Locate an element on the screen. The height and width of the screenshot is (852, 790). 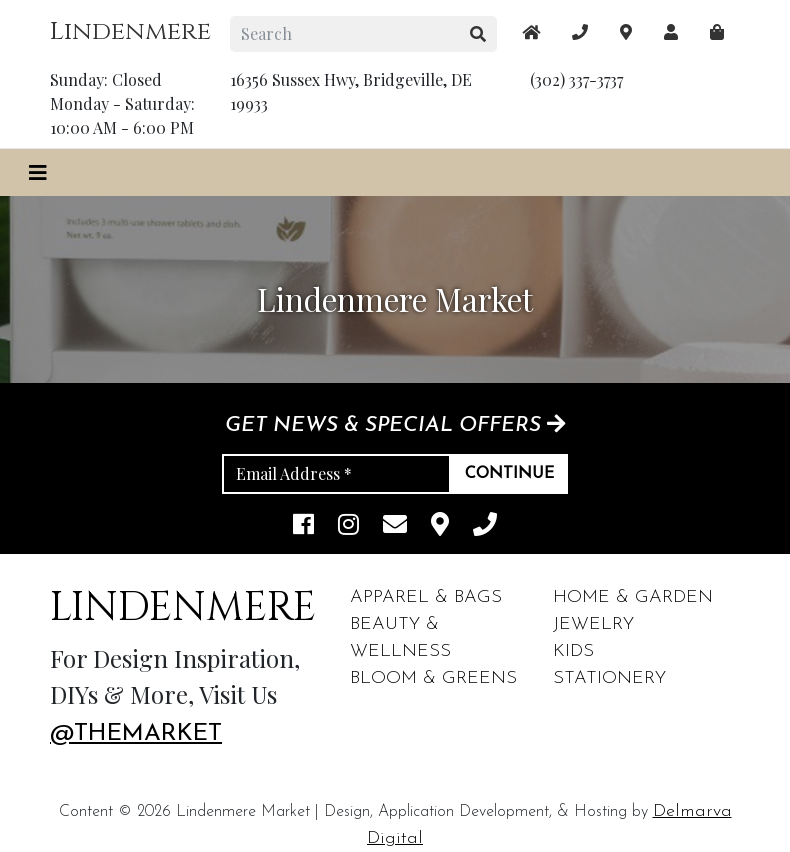
[phone] is located at coordinates (485, 526).